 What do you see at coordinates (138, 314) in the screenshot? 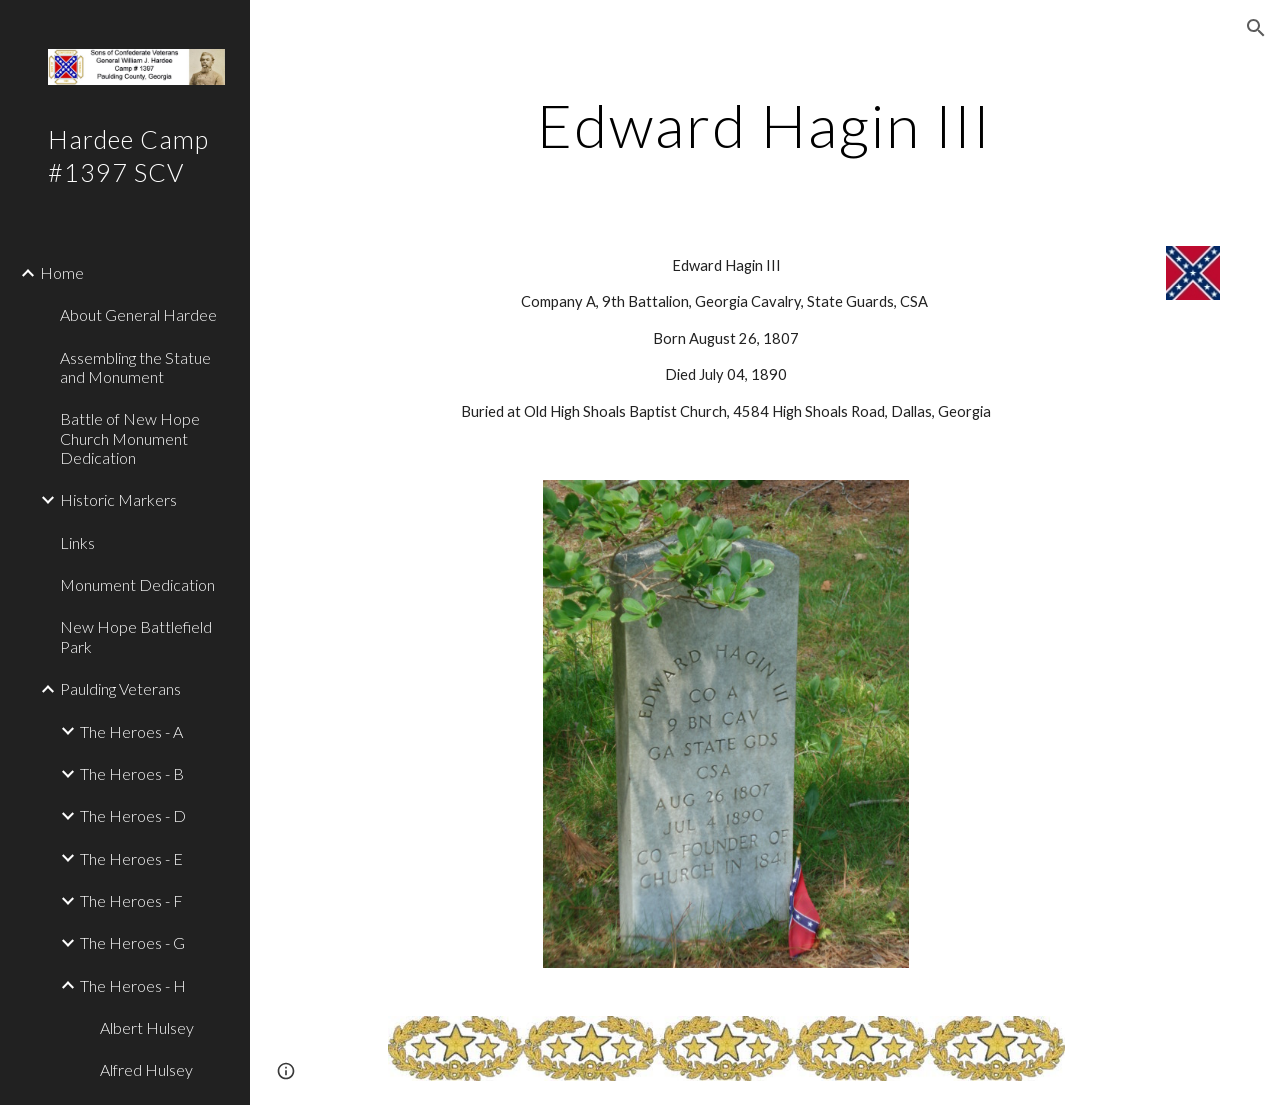
I see `About General Hardee [link]` at bounding box center [138, 314].